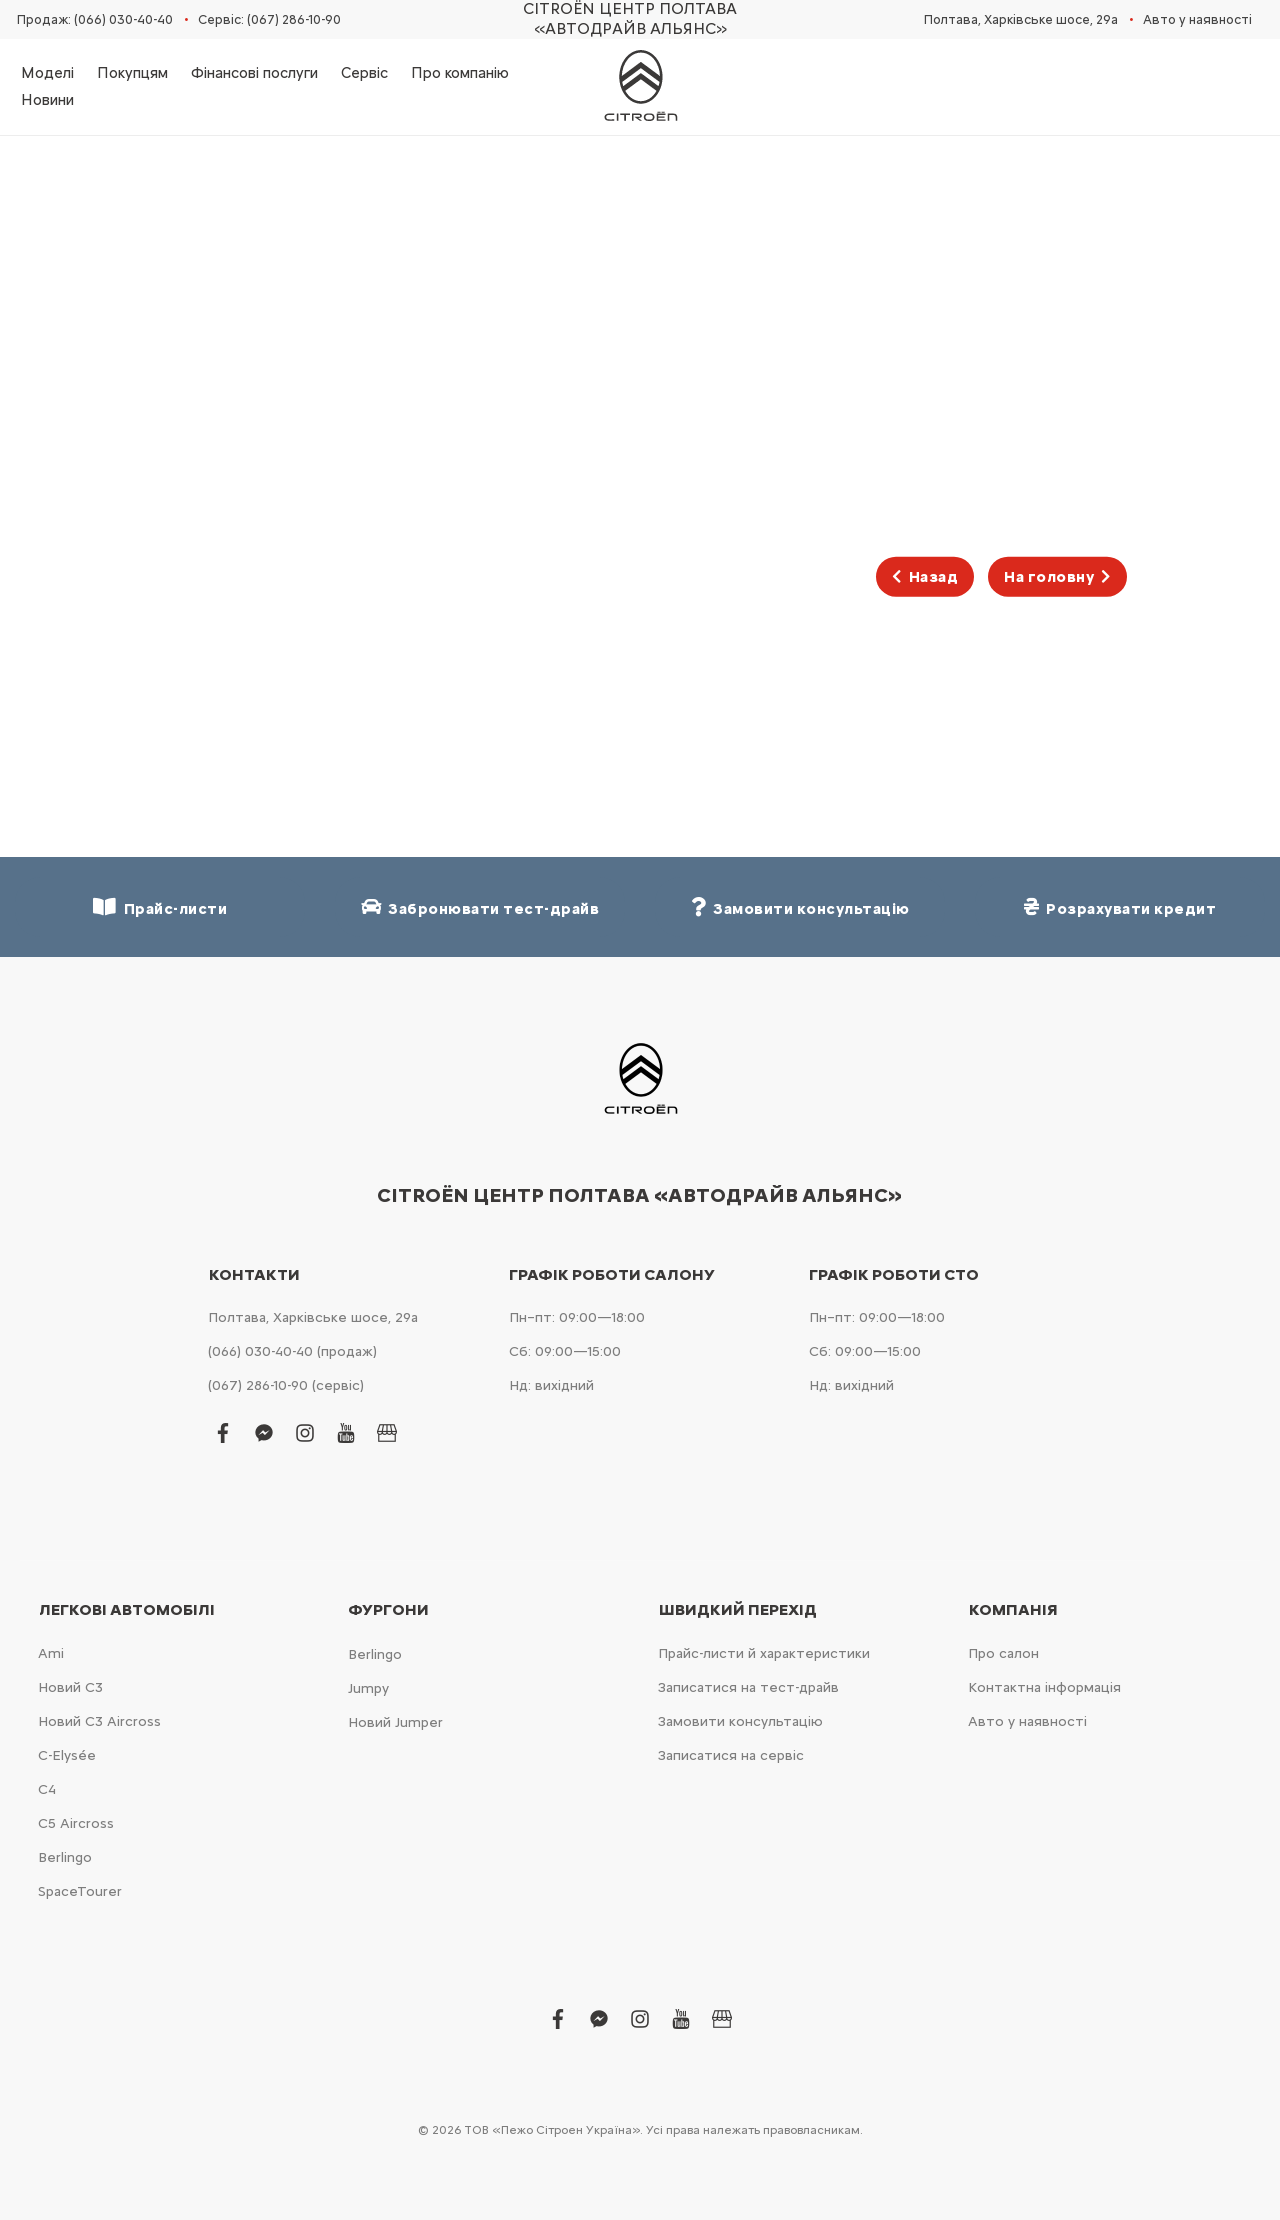 The image size is (1280, 2220). What do you see at coordinates (160, 907) in the screenshot?
I see `Прайс-листи` at bounding box center [160, 907].